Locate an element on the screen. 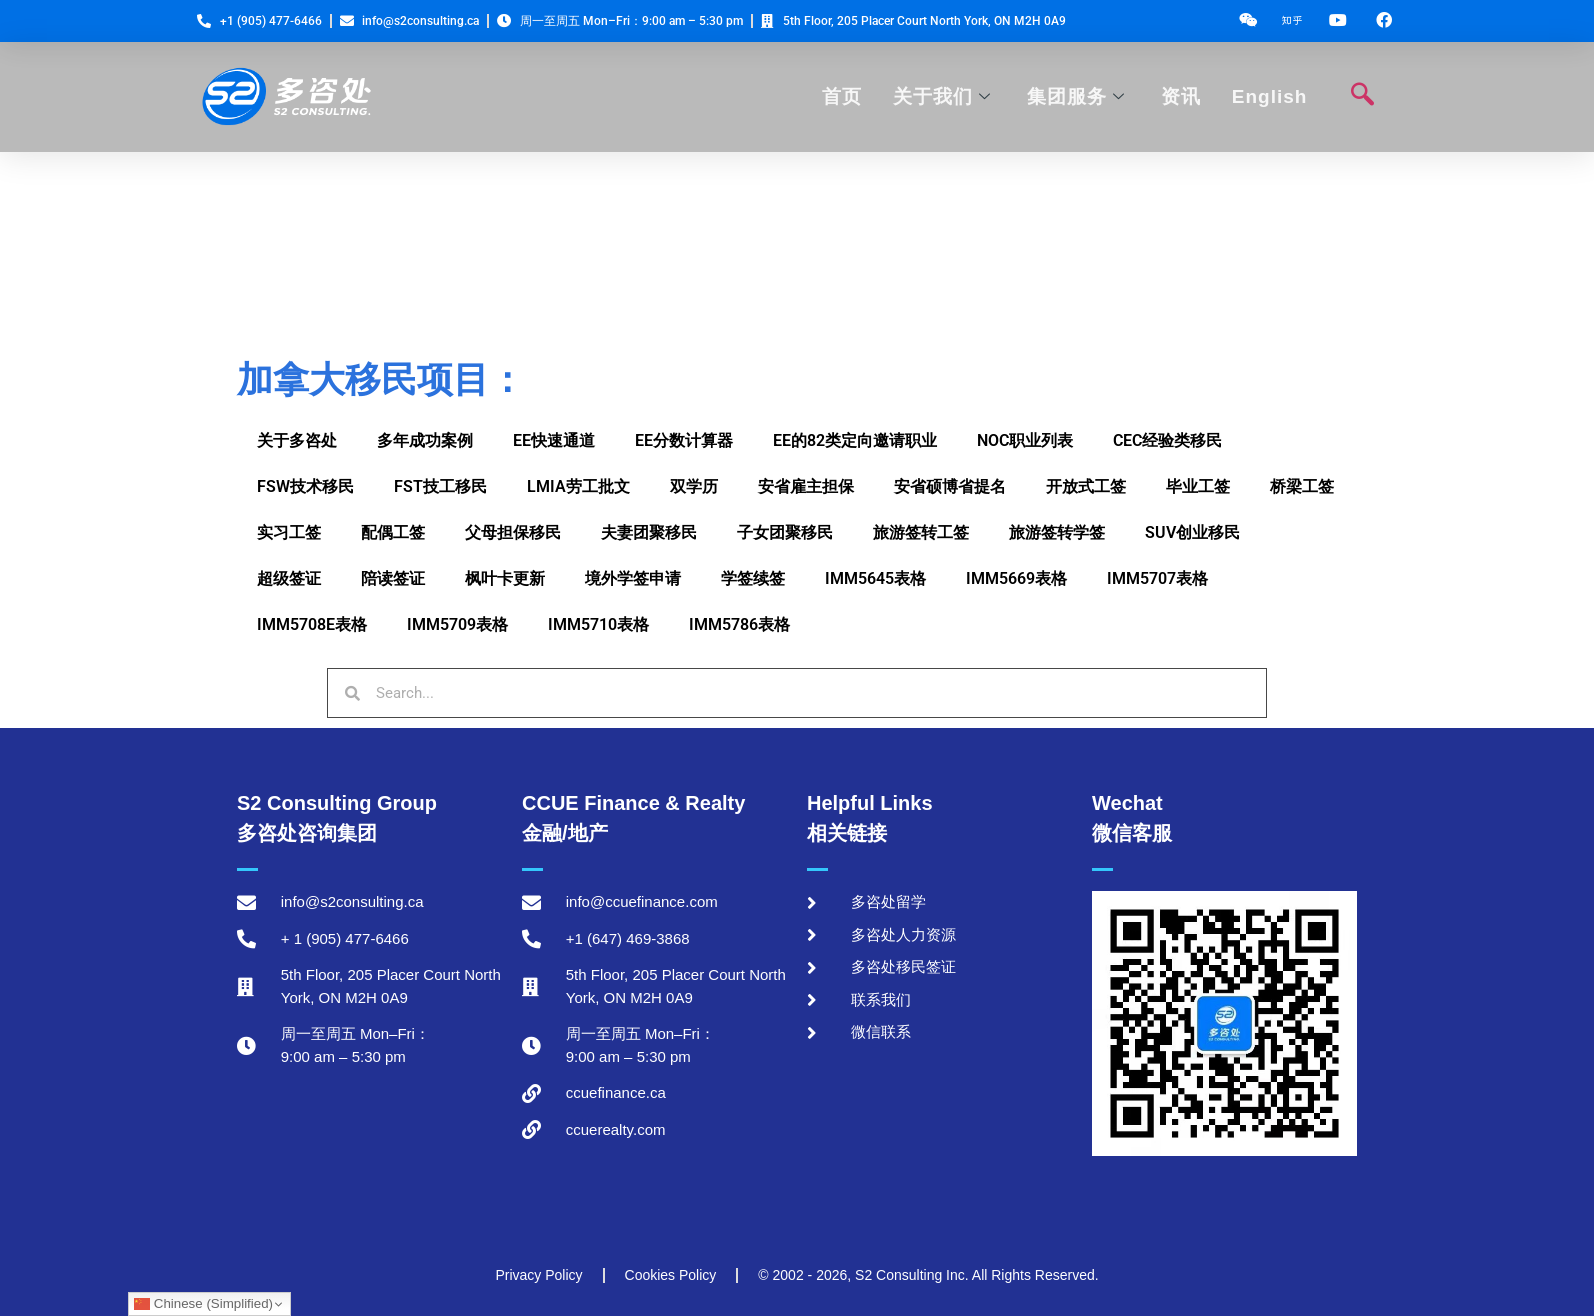 This screenshot has height=1316, width=1594. 实习工签 is located at coordinates (289, 532).